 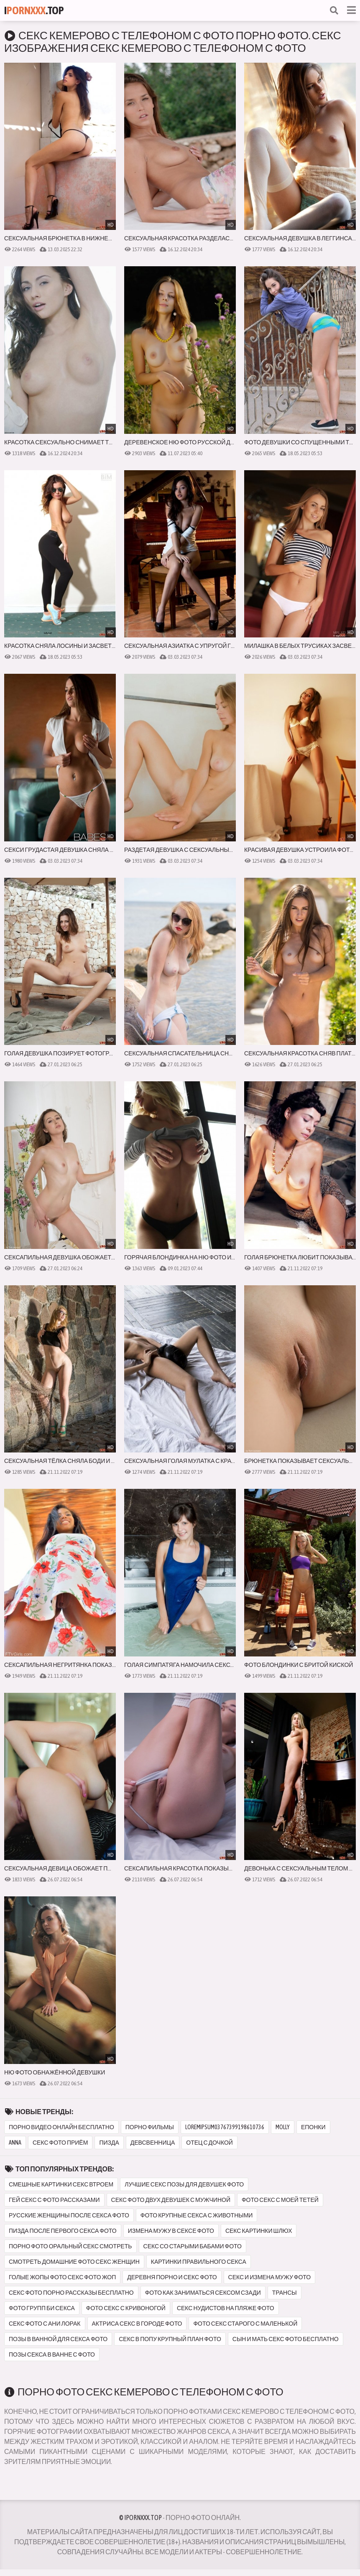 I want to click on фото групп би секса, so click(x=42, y=2308).